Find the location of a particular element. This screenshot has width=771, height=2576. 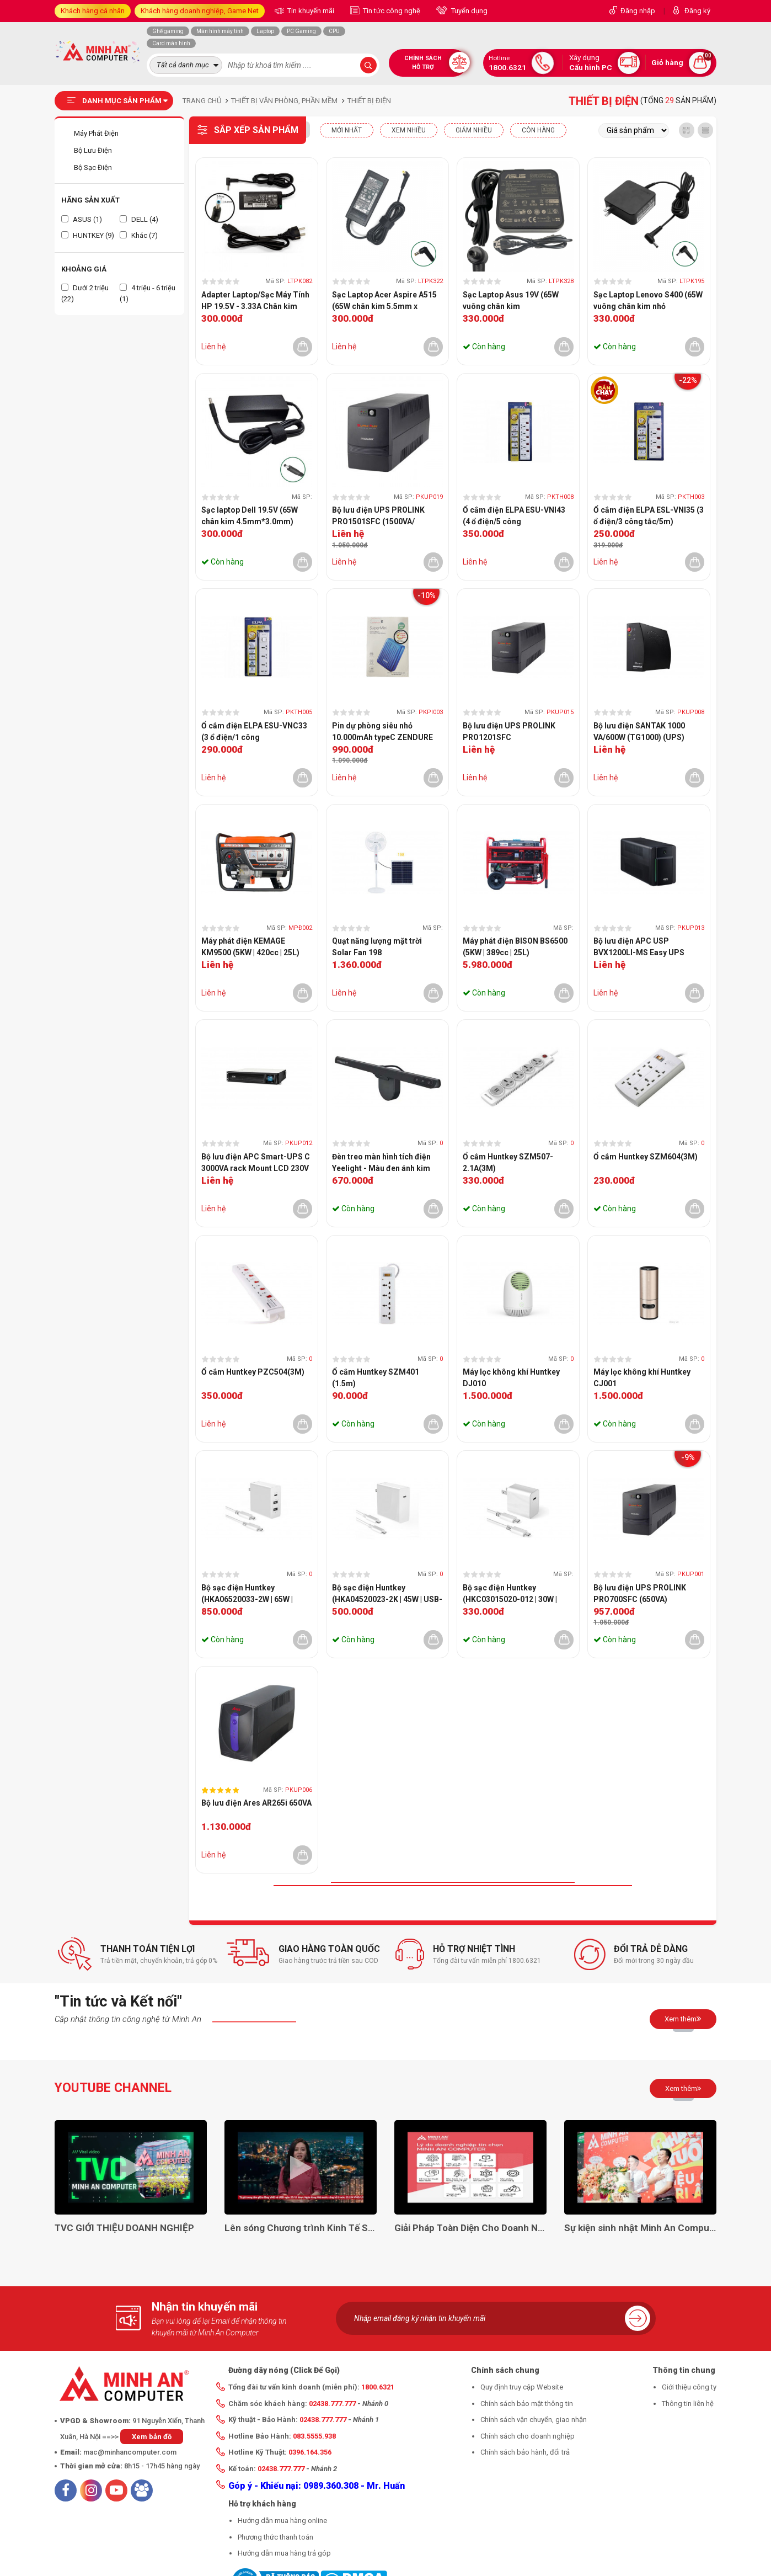

Chính sách bảo hành, đổi trả is located at coordinates (525, 2452).